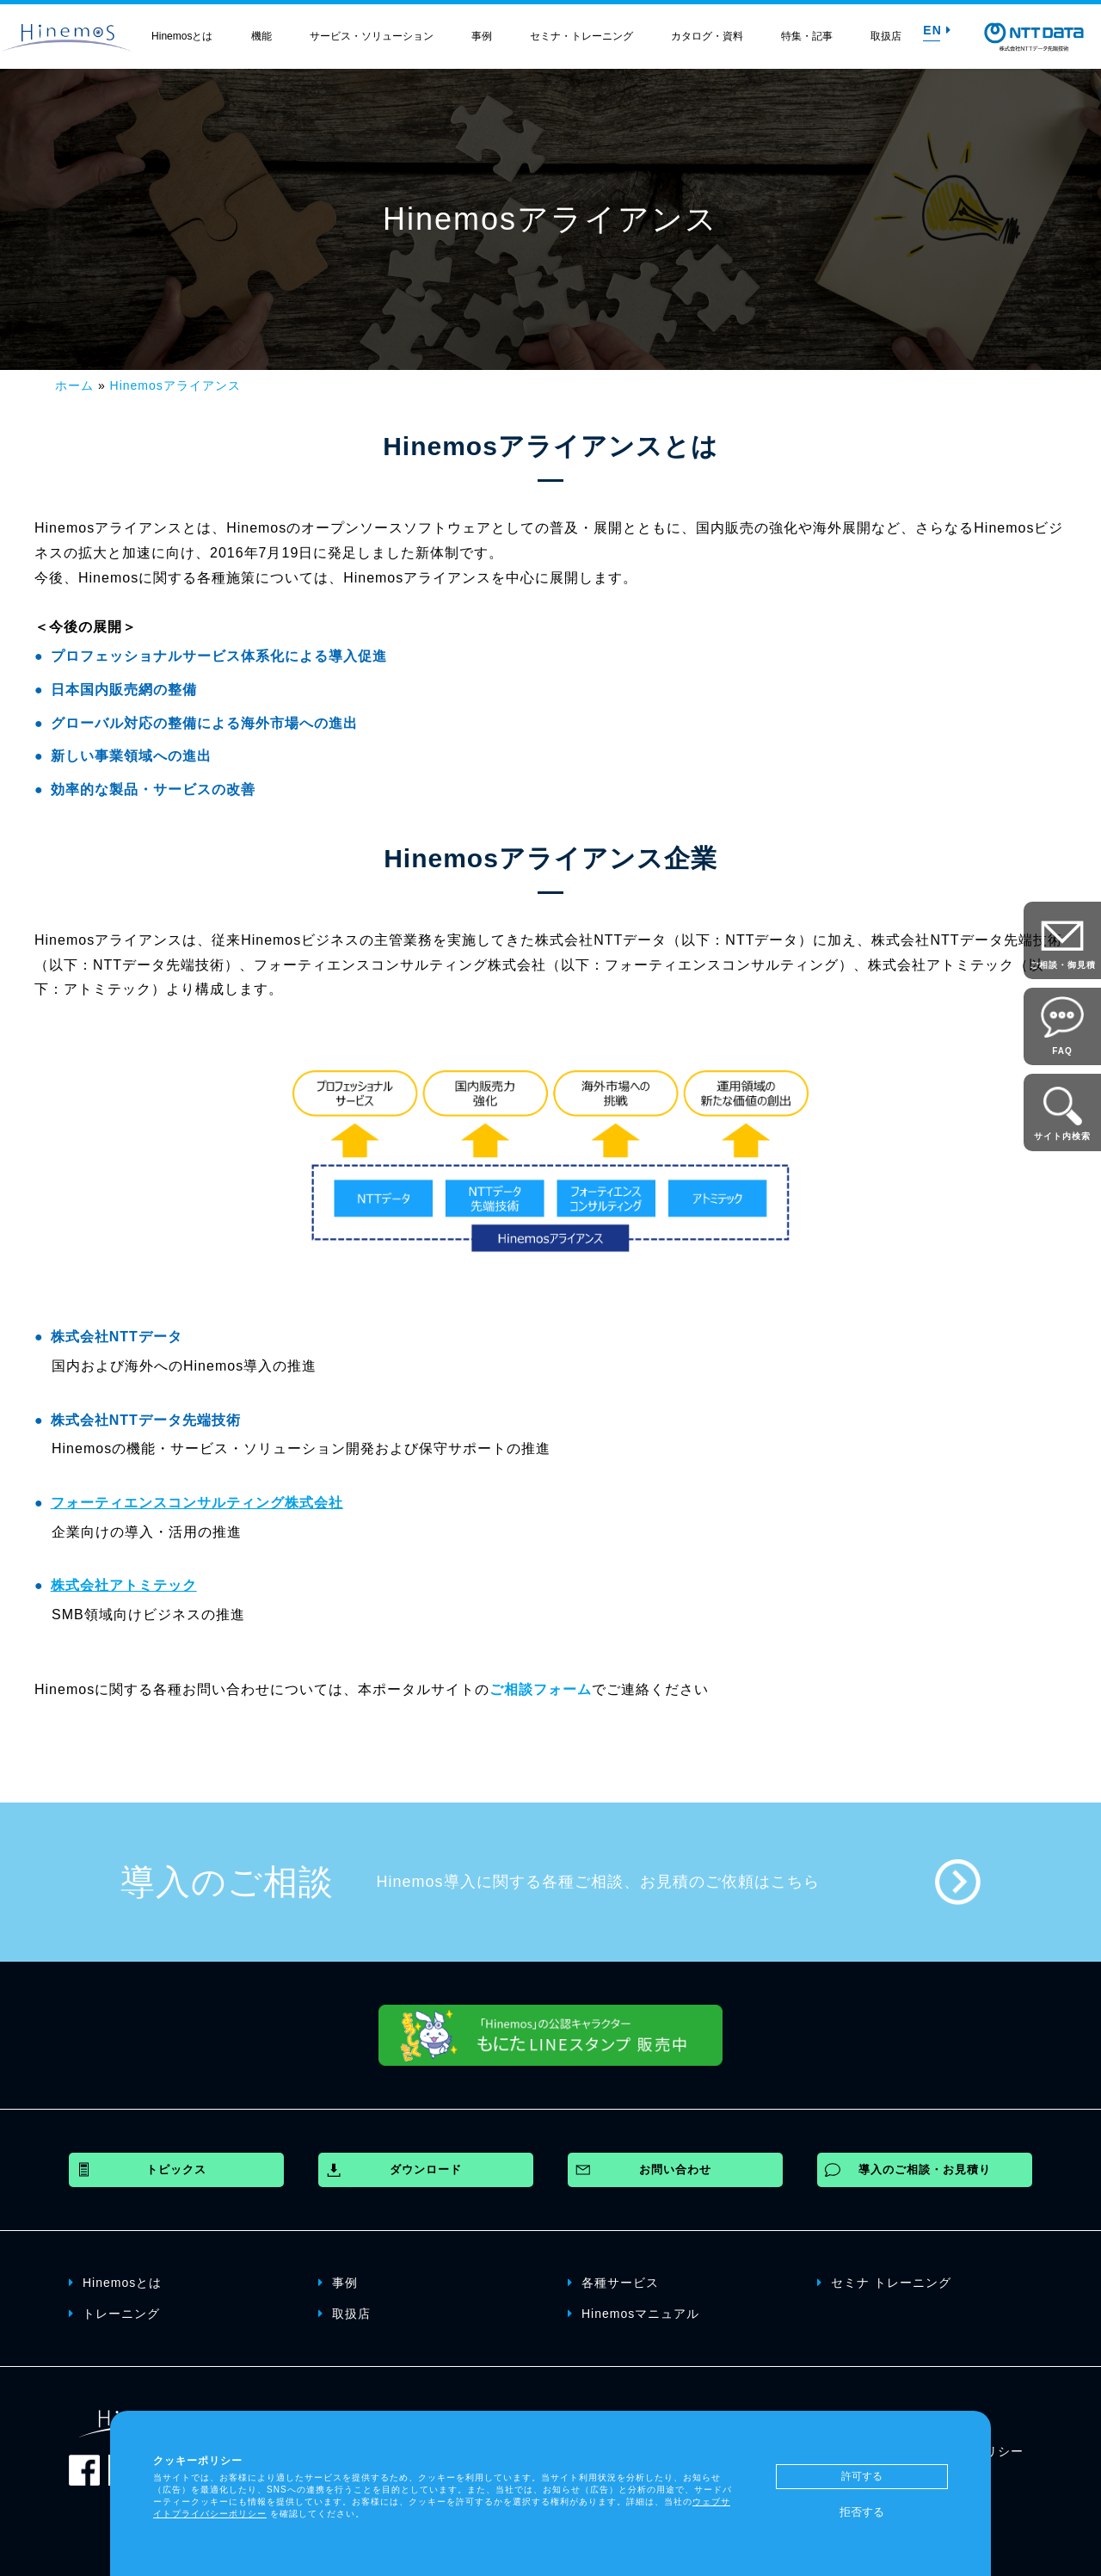  I want to click on Hinemosマニュアル, so click(633, 2312).